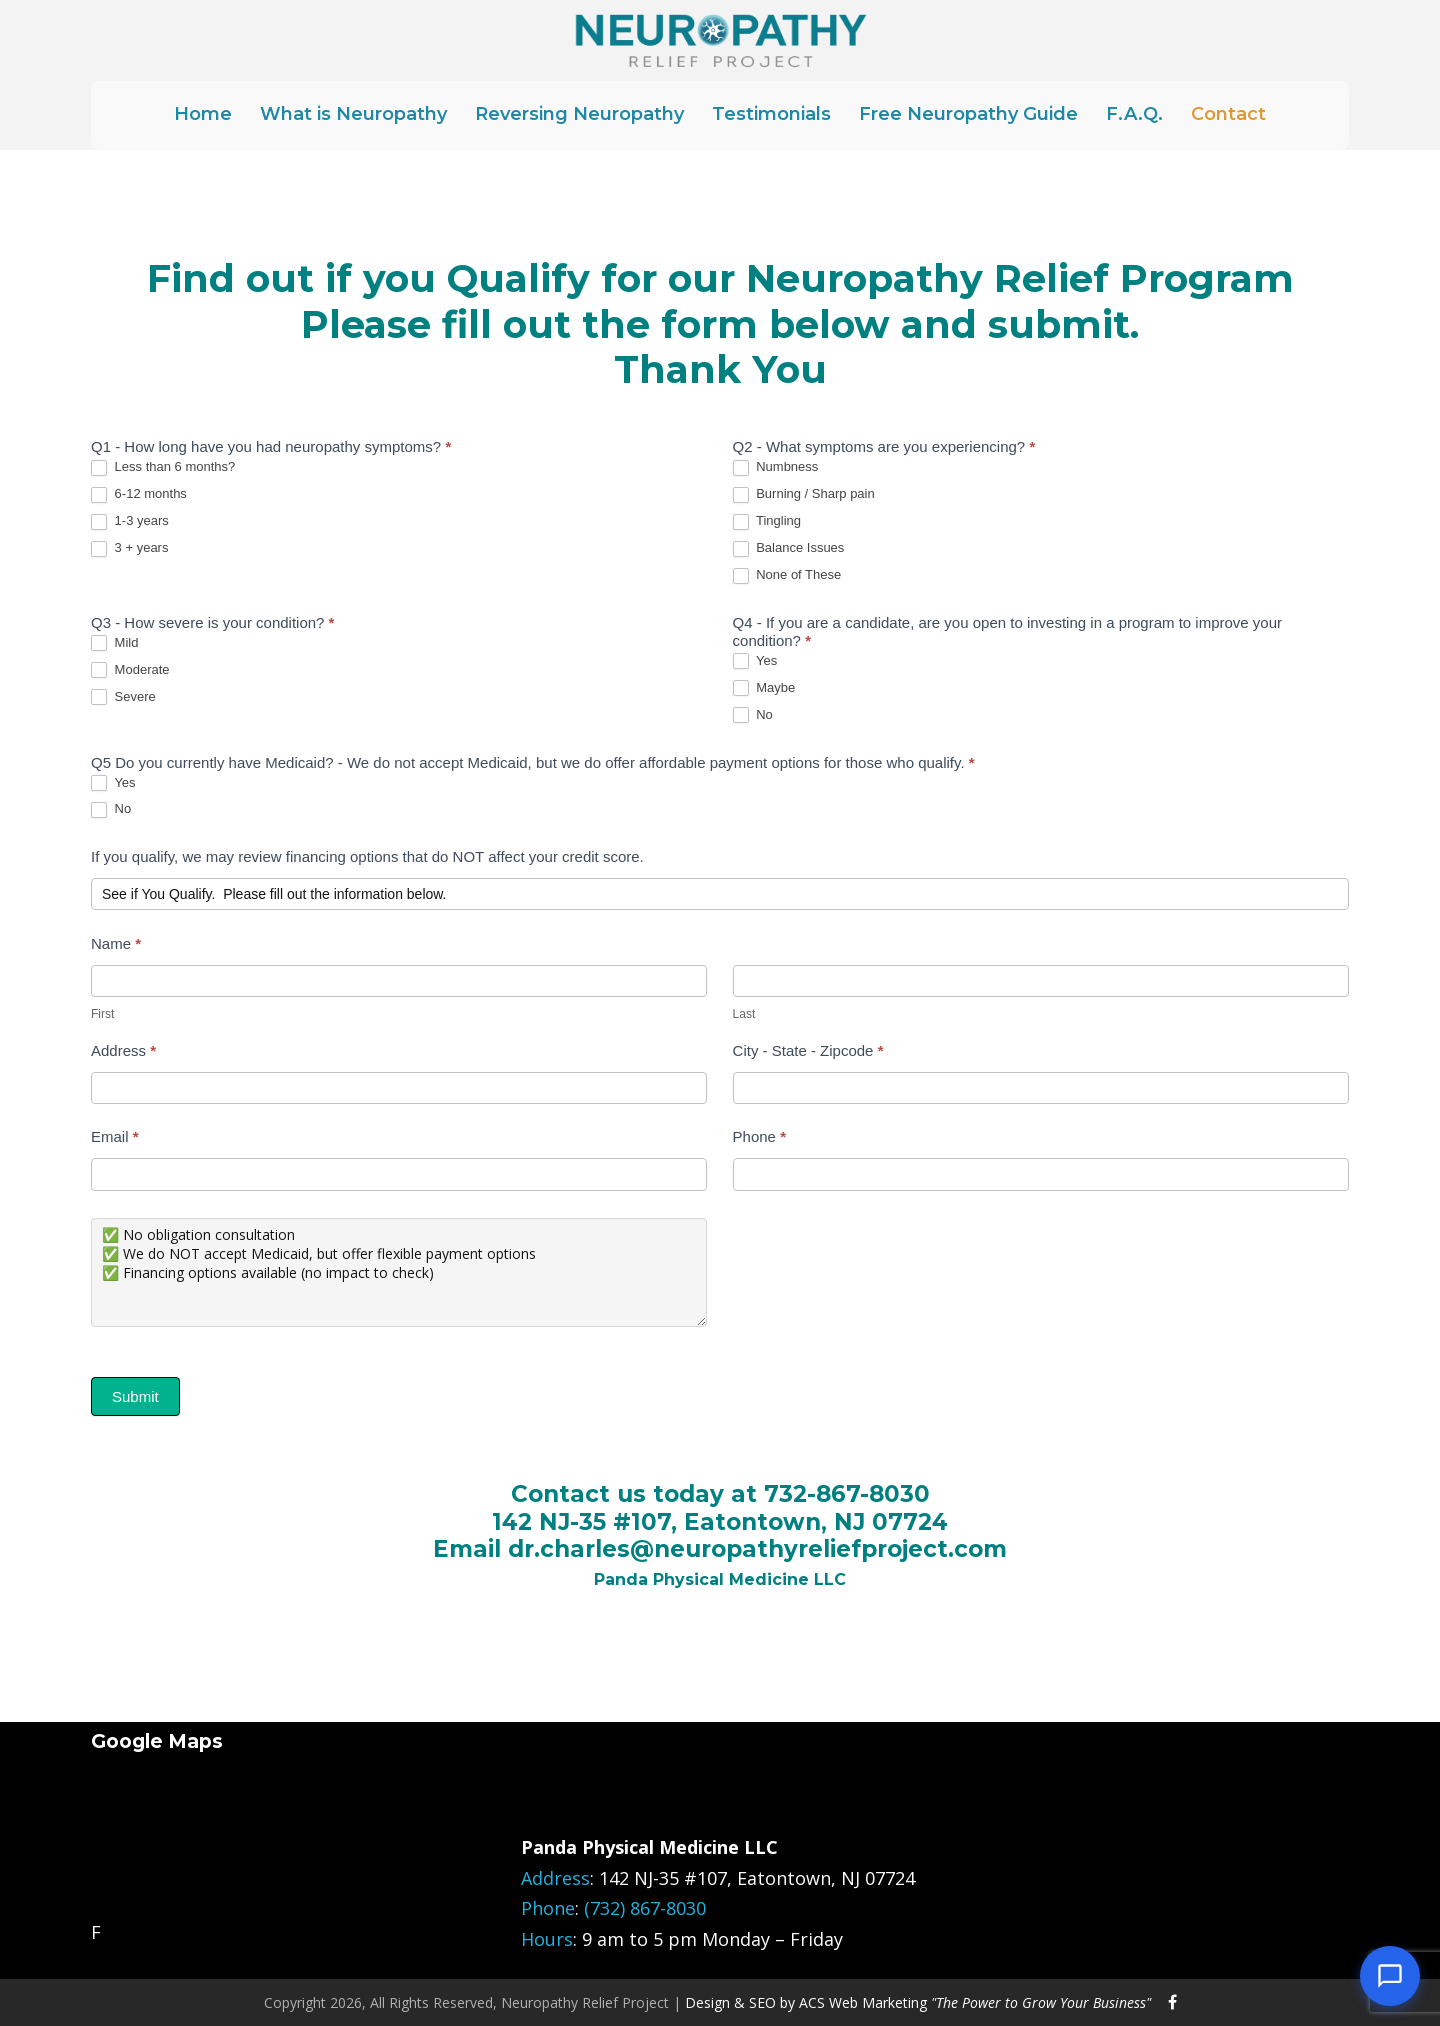 The image size is (1440, 2026). What do you see at coordinates (203, 114) in the screenshot?
I see `Home` at bounding box center [203, 114].